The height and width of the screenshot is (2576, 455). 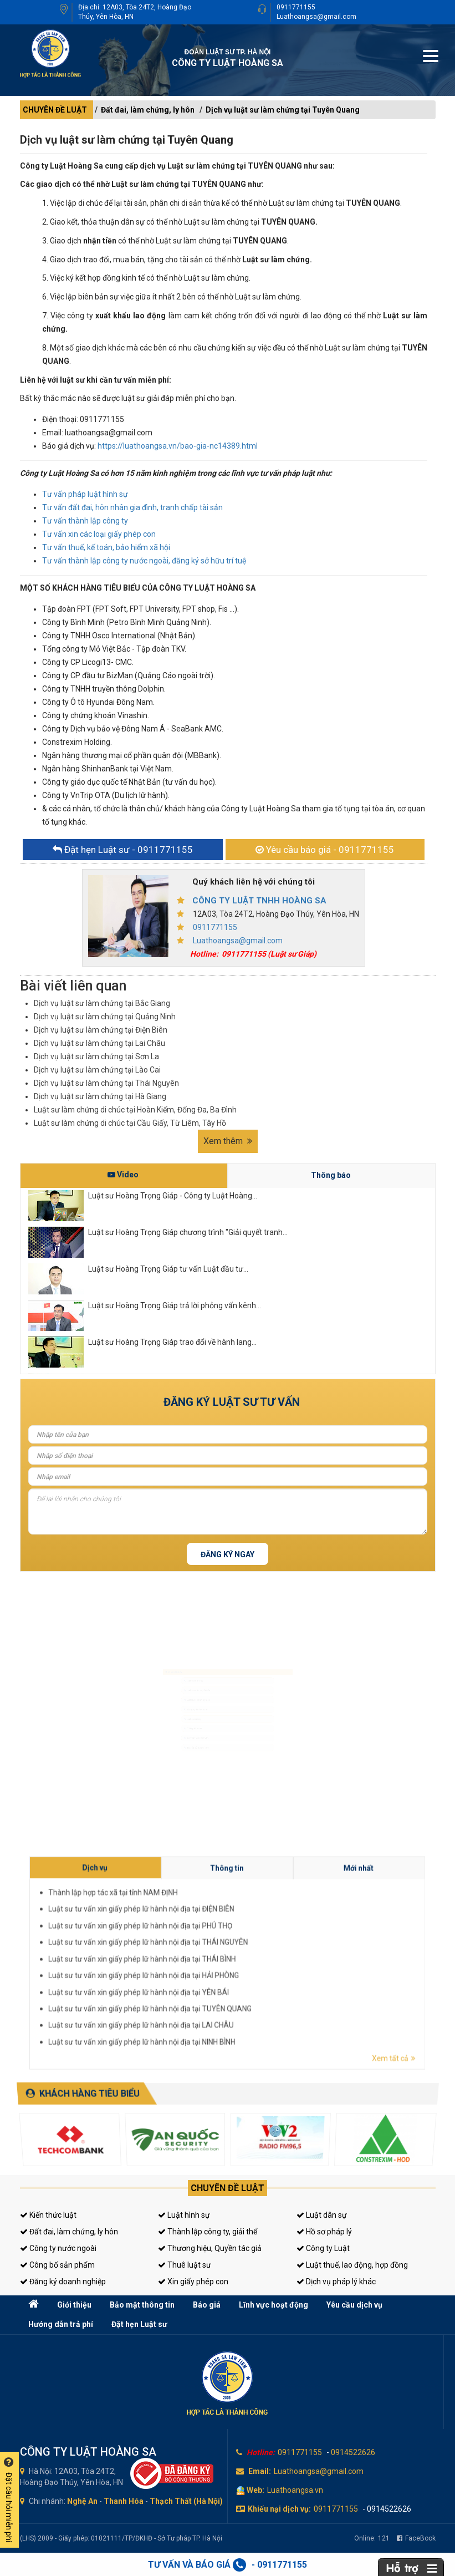 What do you see at coordinates (169, 1656) in the screenshot?
I see `Luật sư hình sự` at bounding box center [169, 1656].